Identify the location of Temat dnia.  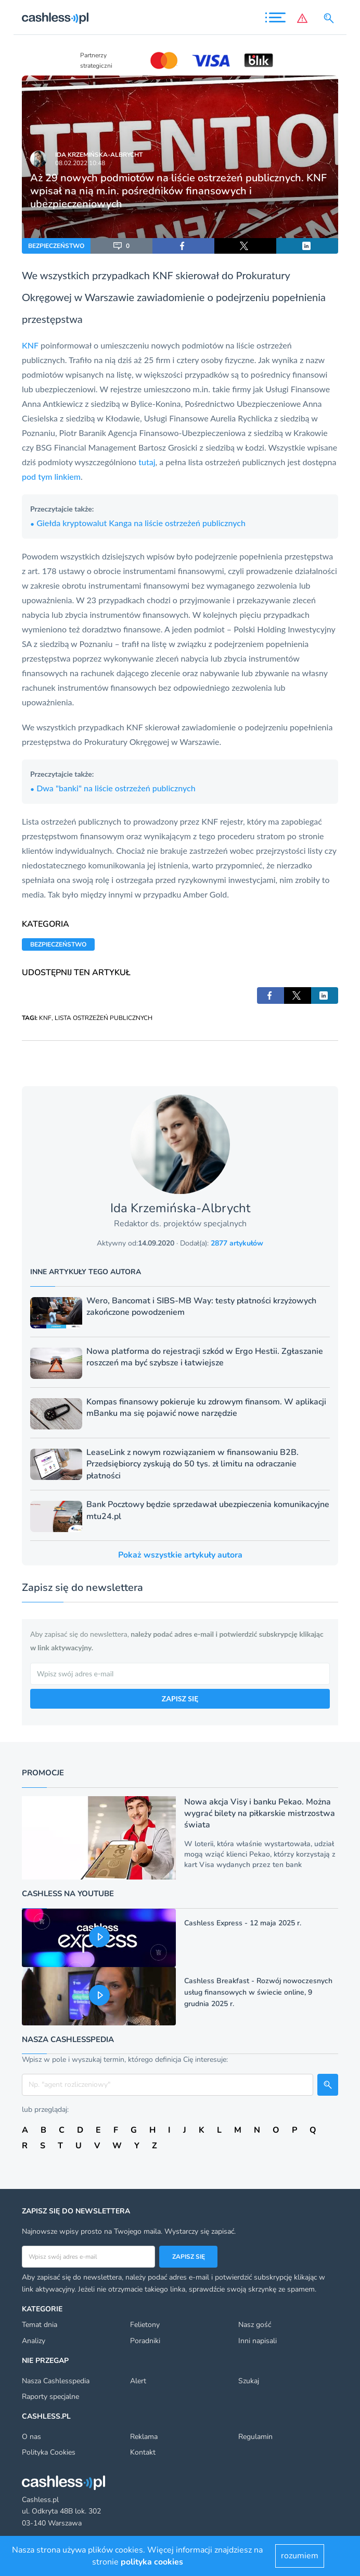
(39, 2325).